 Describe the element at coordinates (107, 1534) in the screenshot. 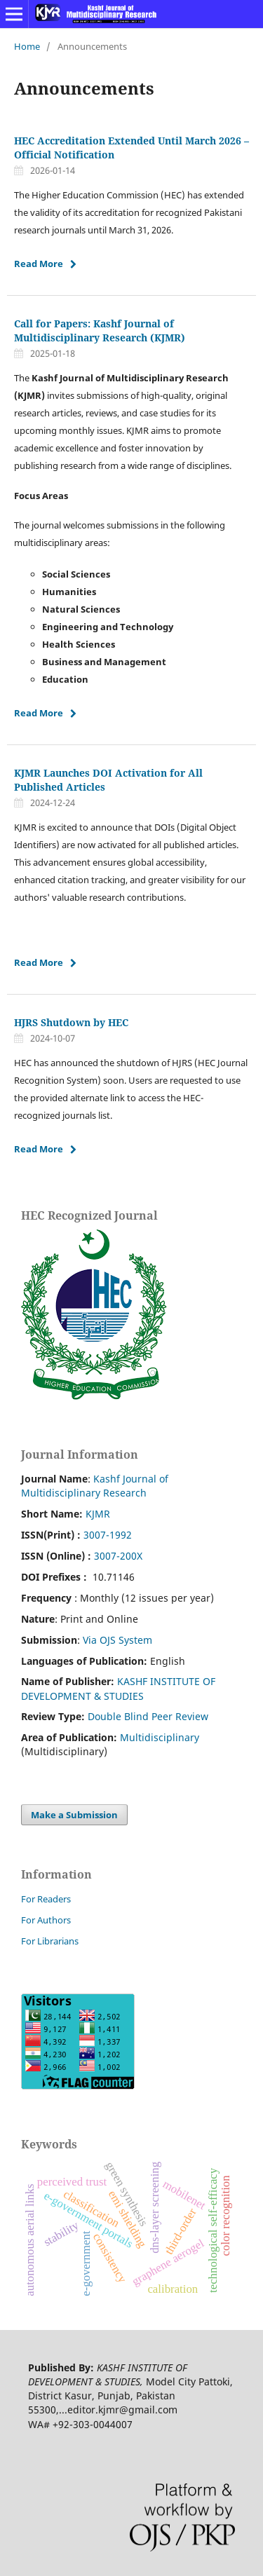

I see `3007-1992` at that location.